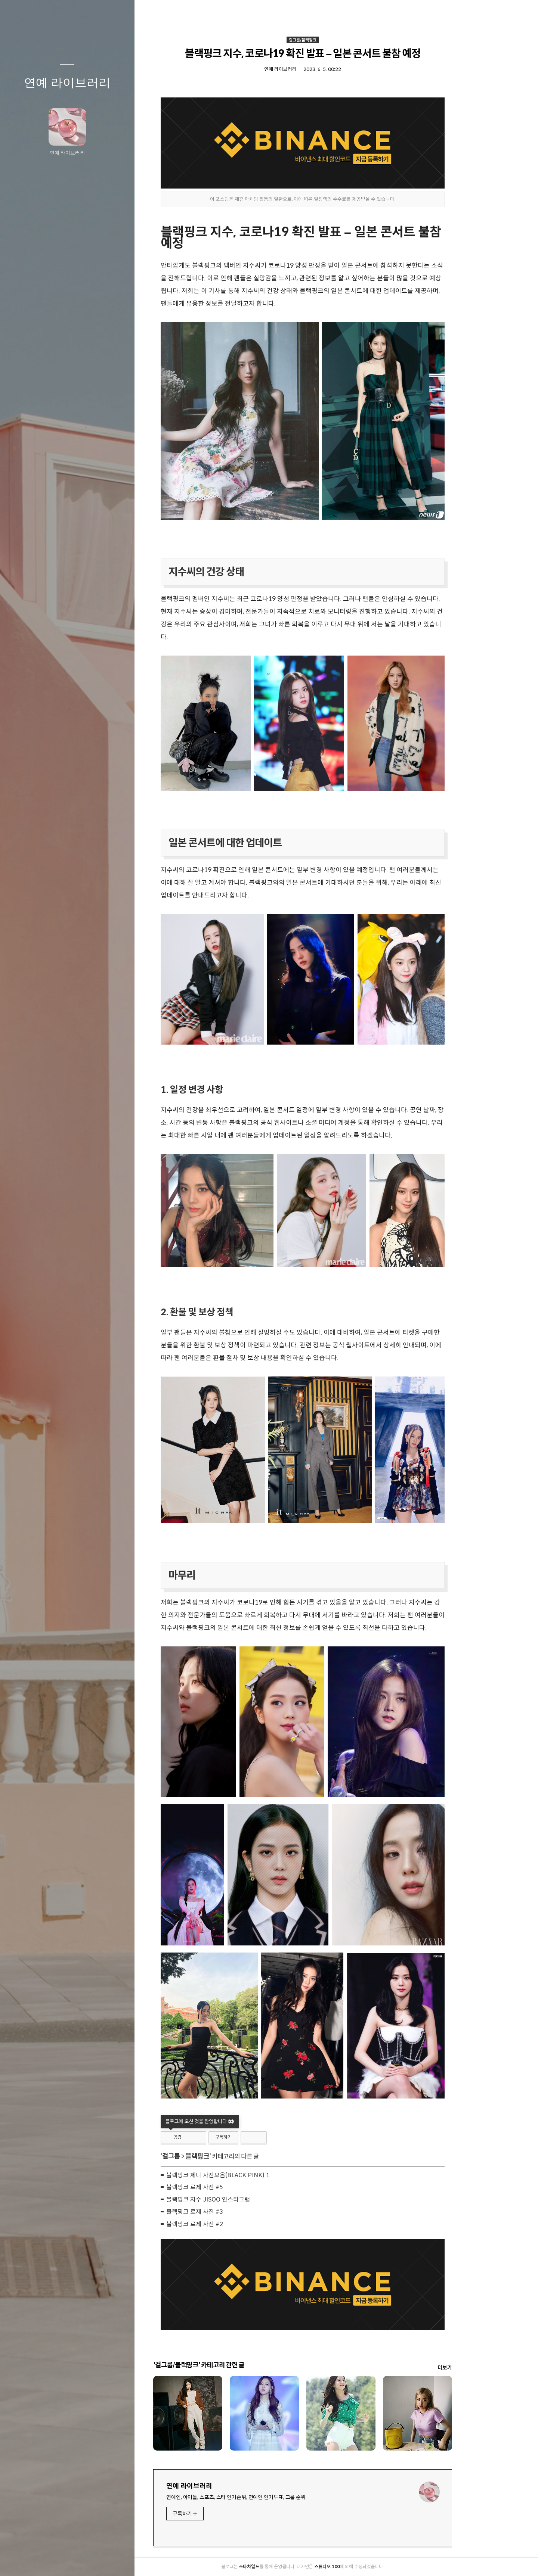  What do you see at coordinates (270, 2497) in the screenshot?
I see `연예인, 아이돌, 스포츠, 스타 인기순위, 연예인 인기투표, 그룹 순위.` at bounding box center [270, 2497].